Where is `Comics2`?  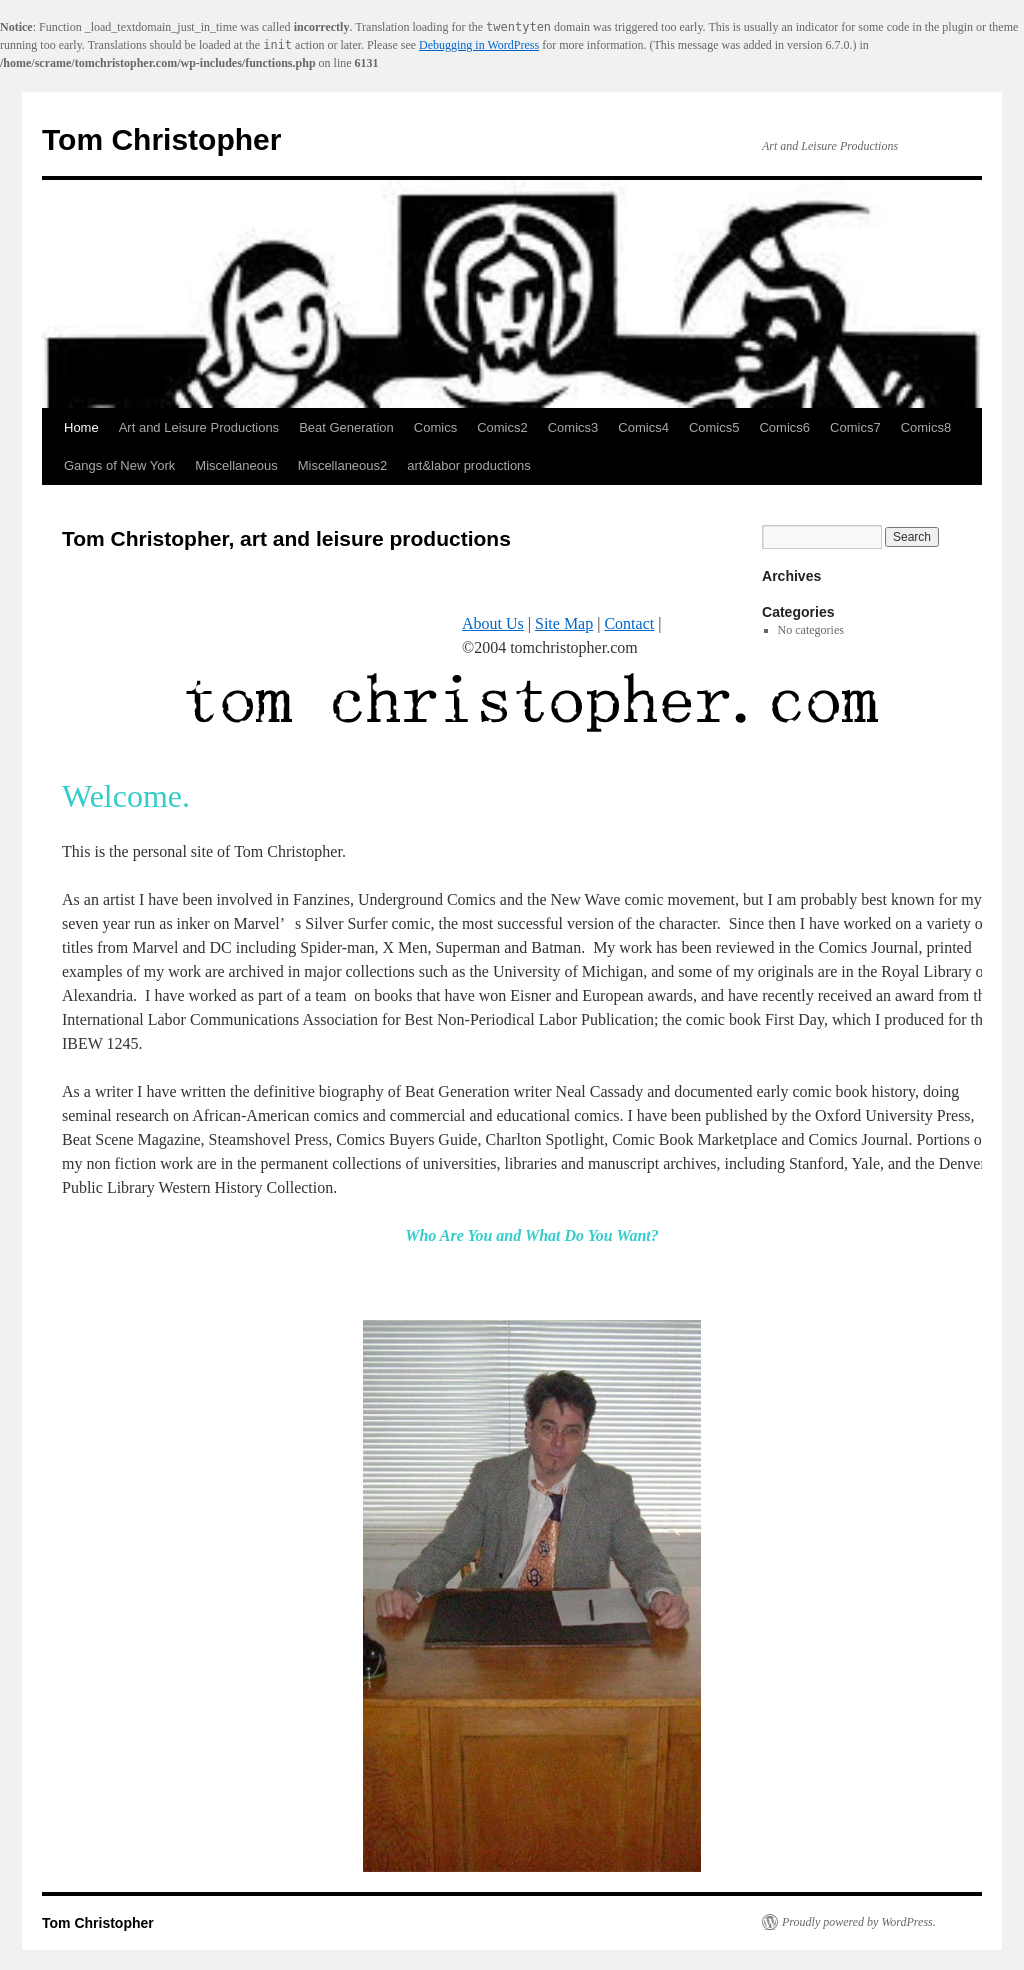
Comics2 is located at coordinates (502, 427).